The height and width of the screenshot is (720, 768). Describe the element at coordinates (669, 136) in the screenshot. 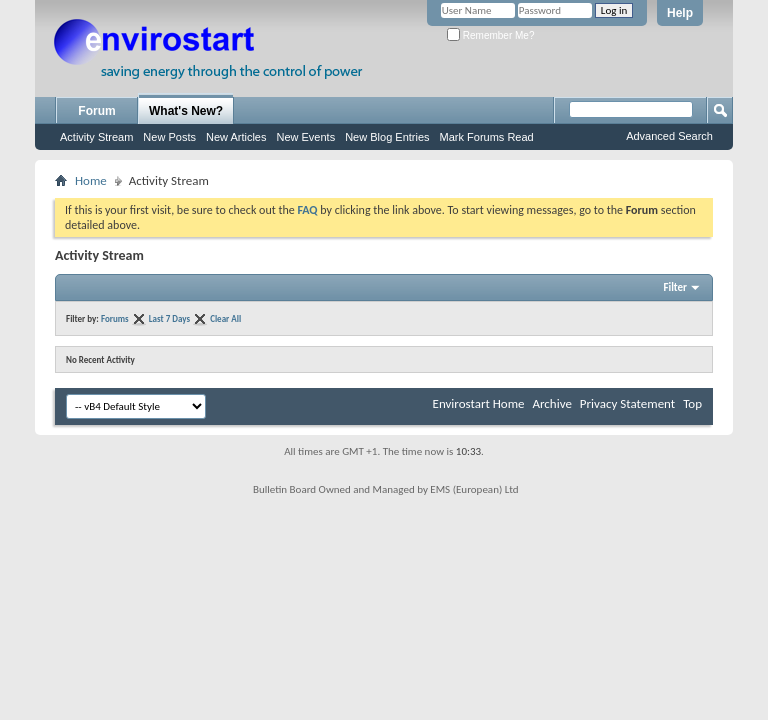

I see `Advanced Search` at that location.